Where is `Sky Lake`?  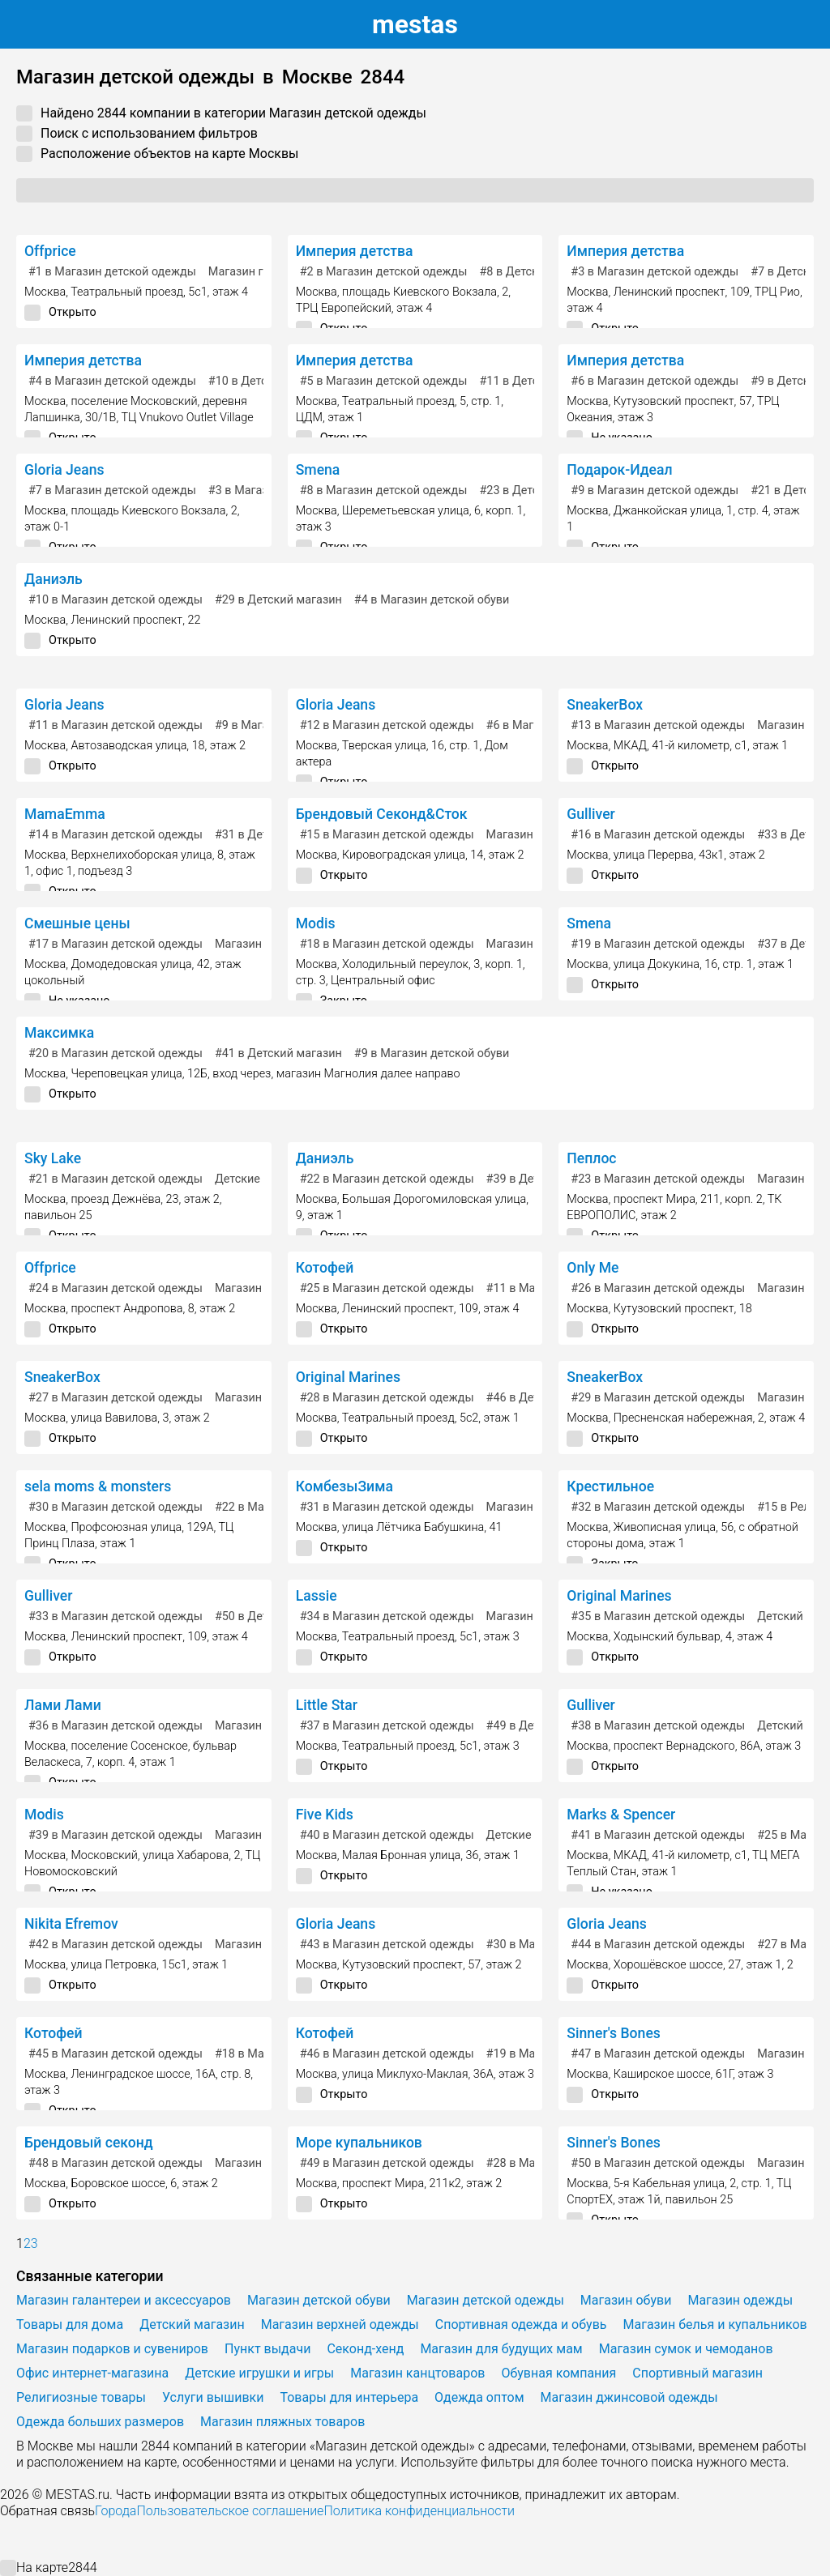 Sky Lake is located at coordinates (52, 1158).